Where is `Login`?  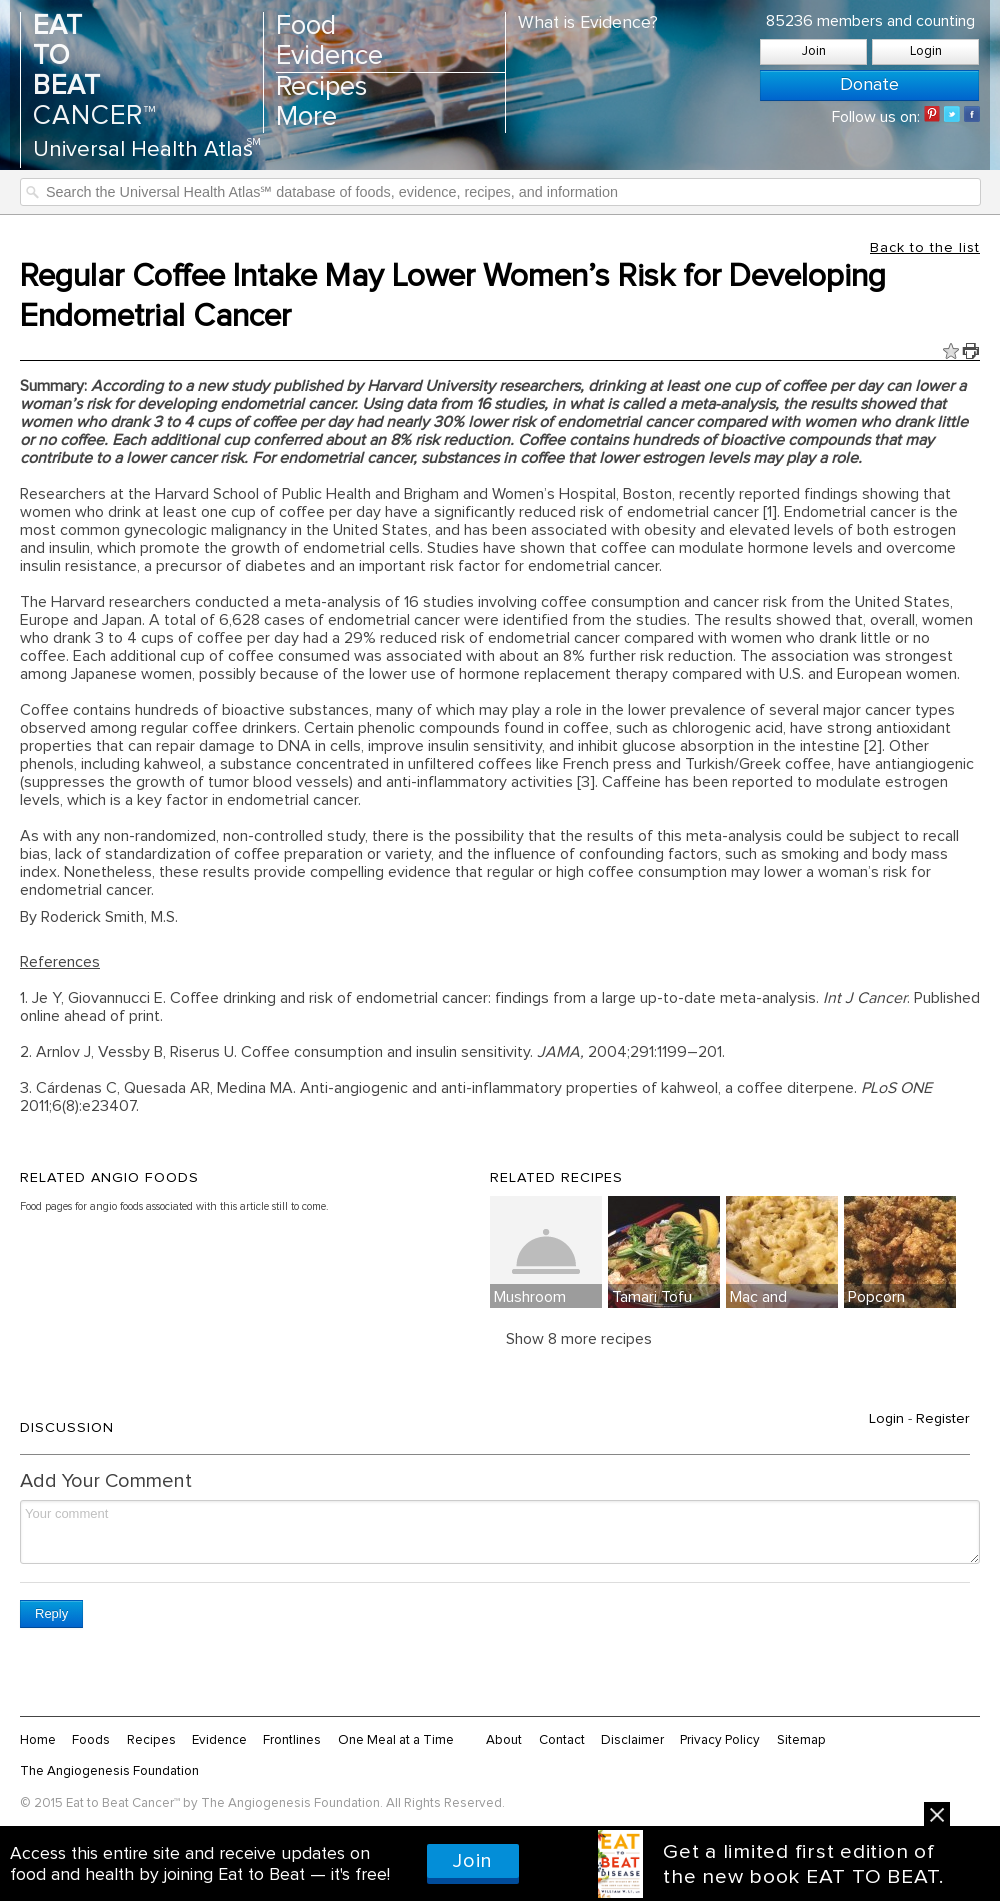 Login is located at coordinates (926, 51).